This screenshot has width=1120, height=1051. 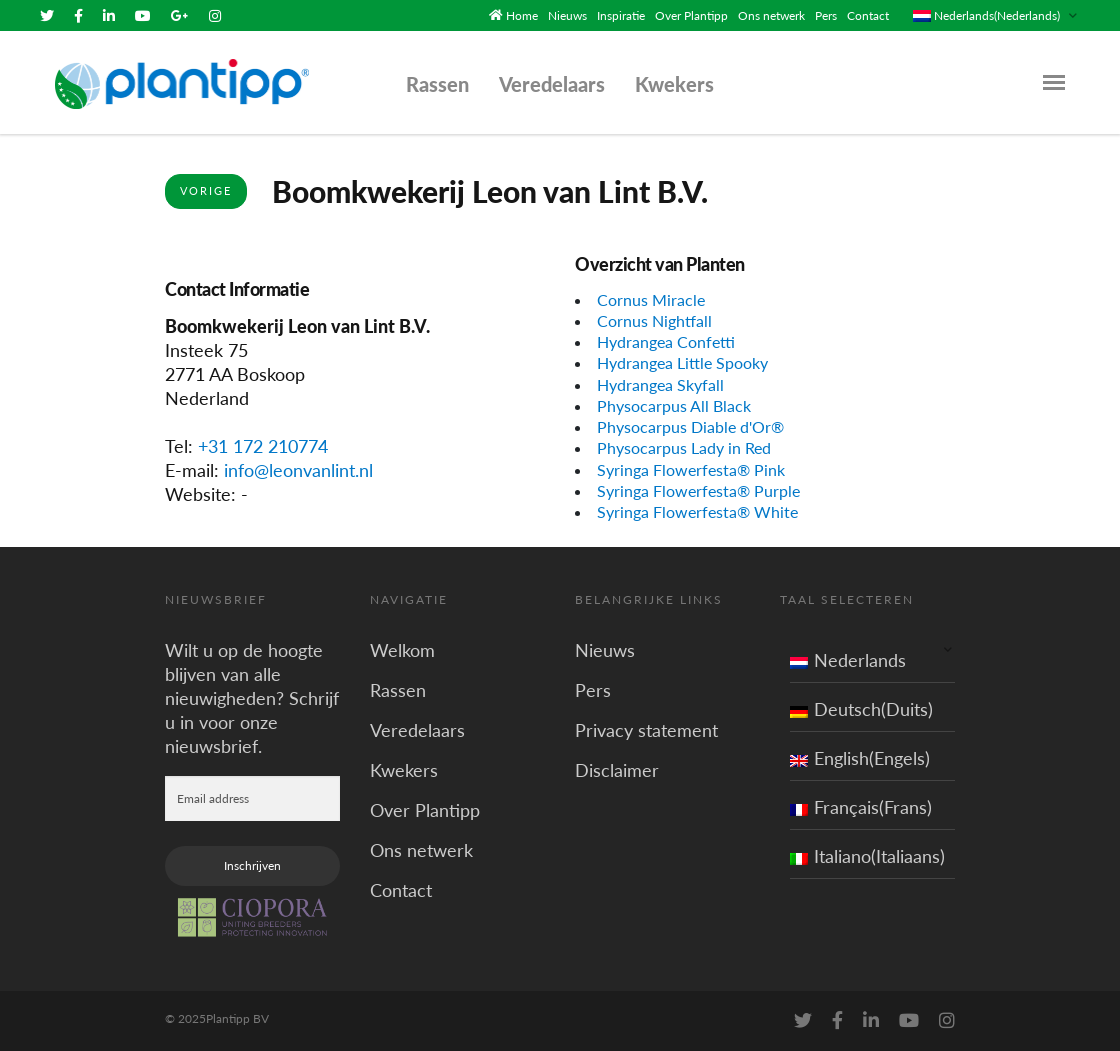 I want to click on Italiano(Italiaans), so click(x=867, y=856).